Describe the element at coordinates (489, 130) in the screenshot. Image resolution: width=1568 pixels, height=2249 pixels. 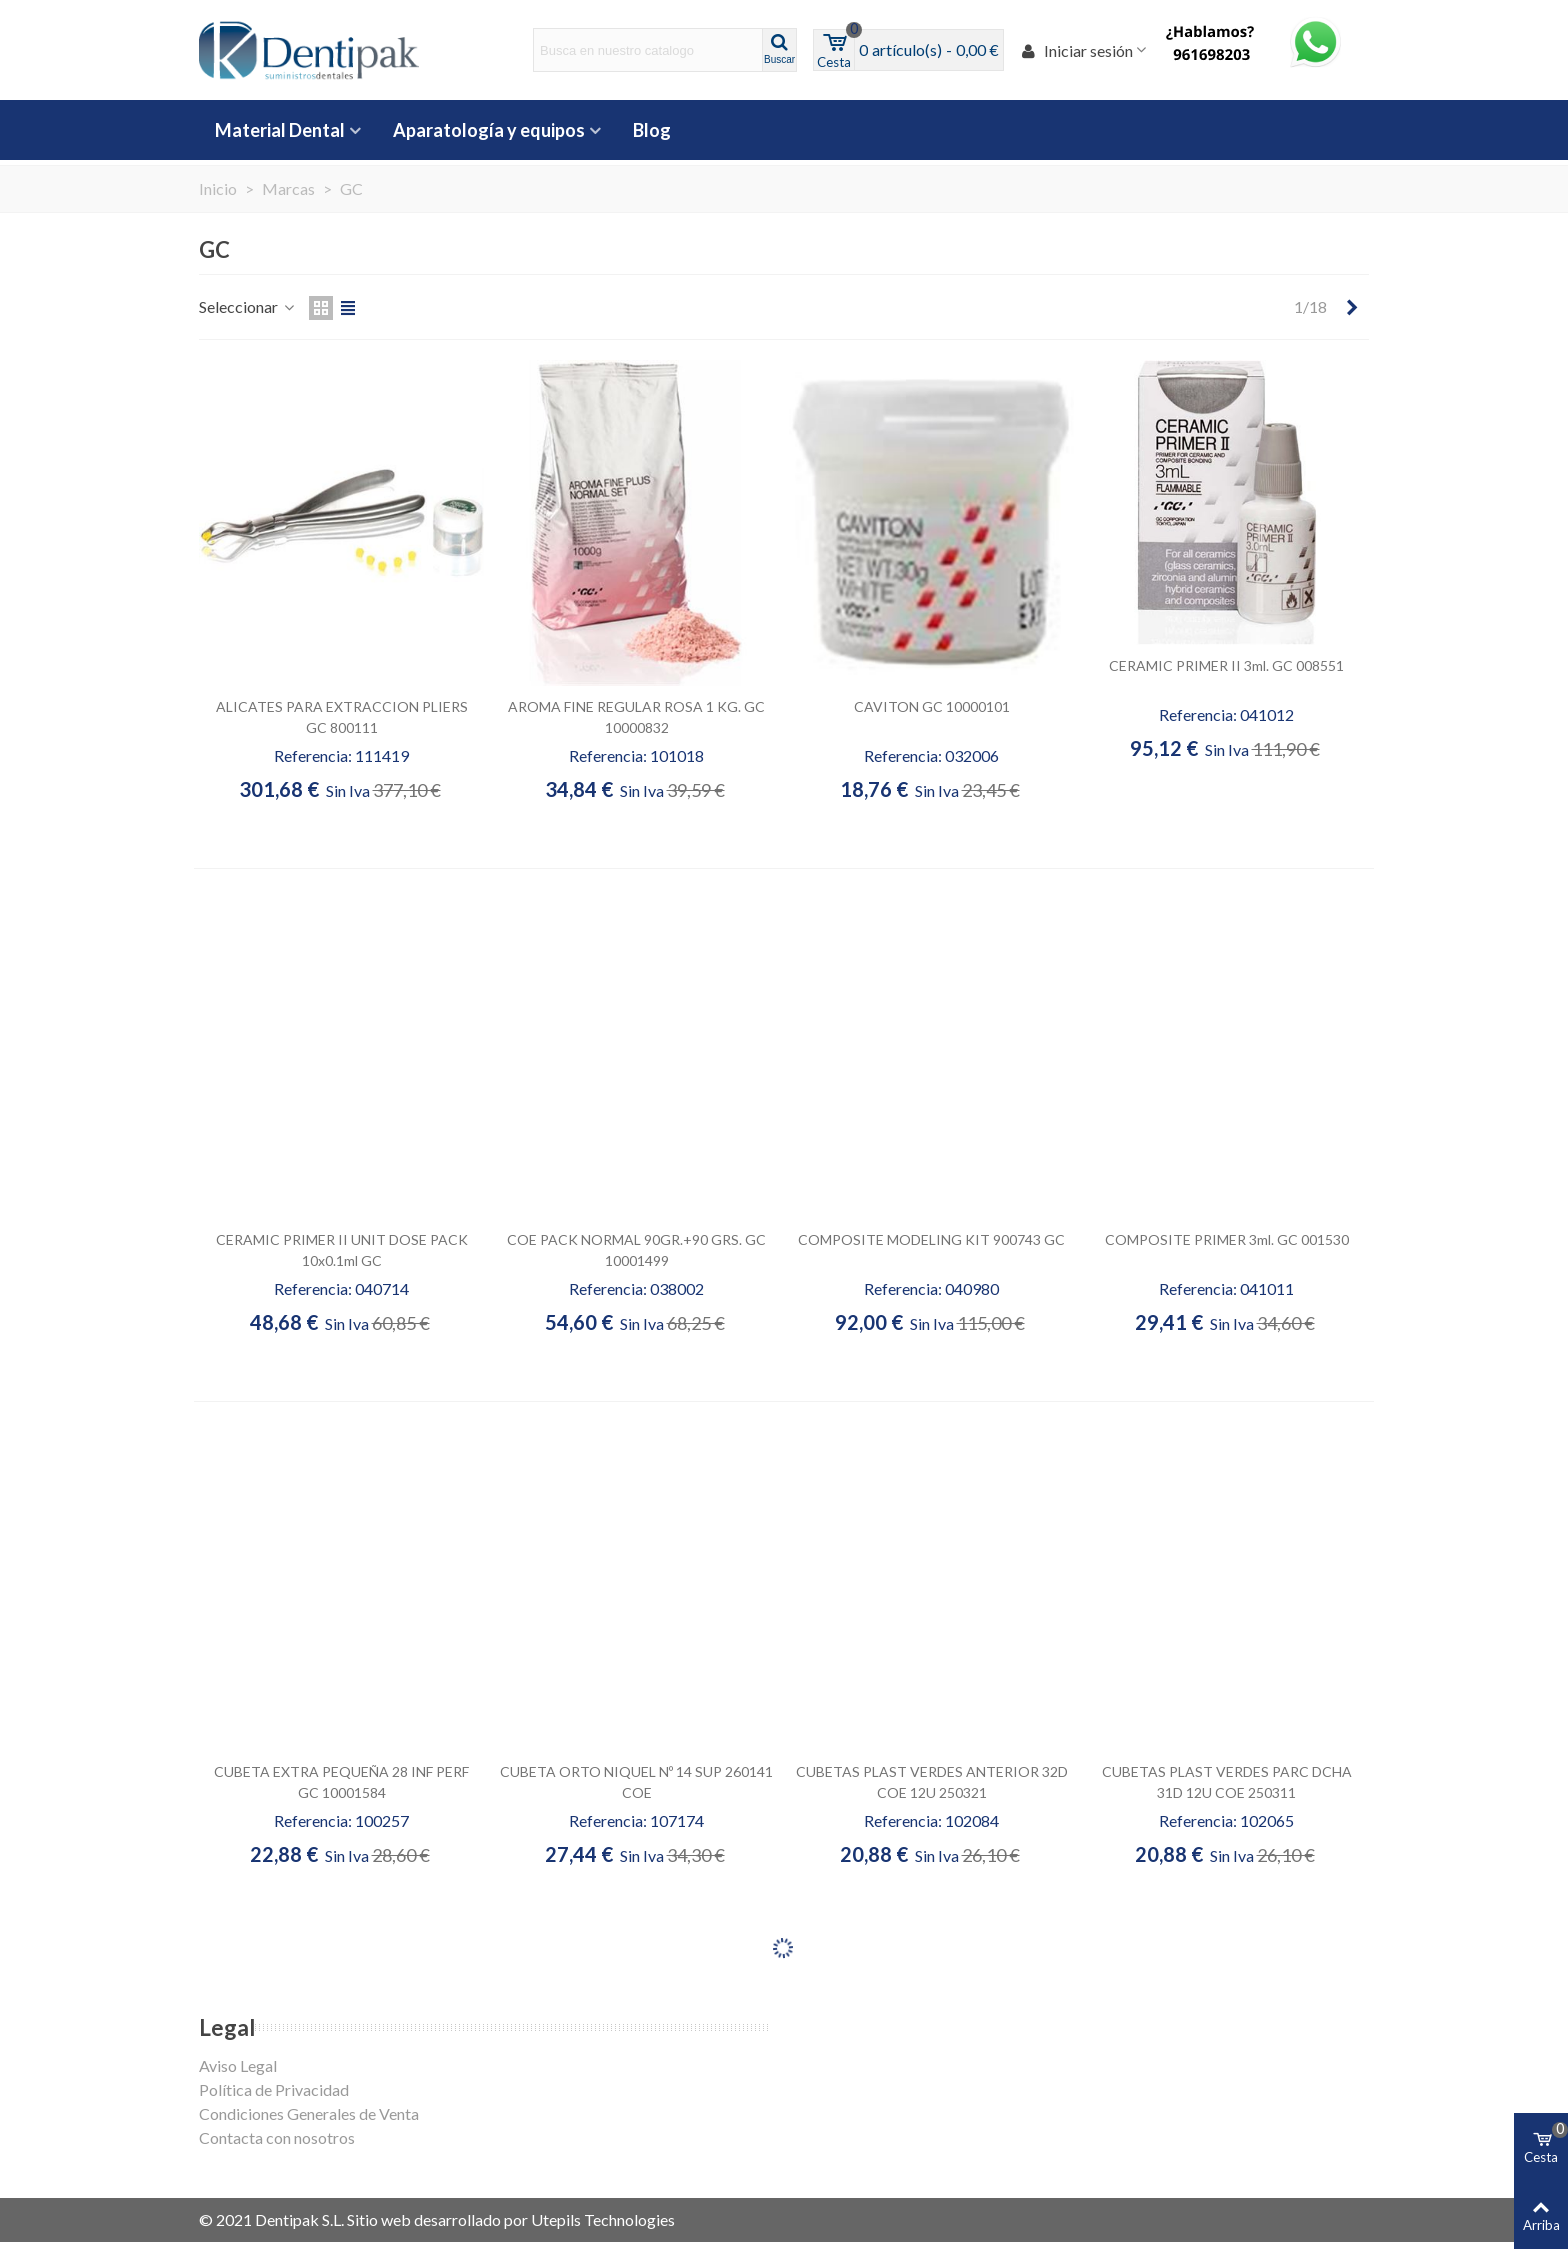
I see `Aparatología y equipos` at that location.